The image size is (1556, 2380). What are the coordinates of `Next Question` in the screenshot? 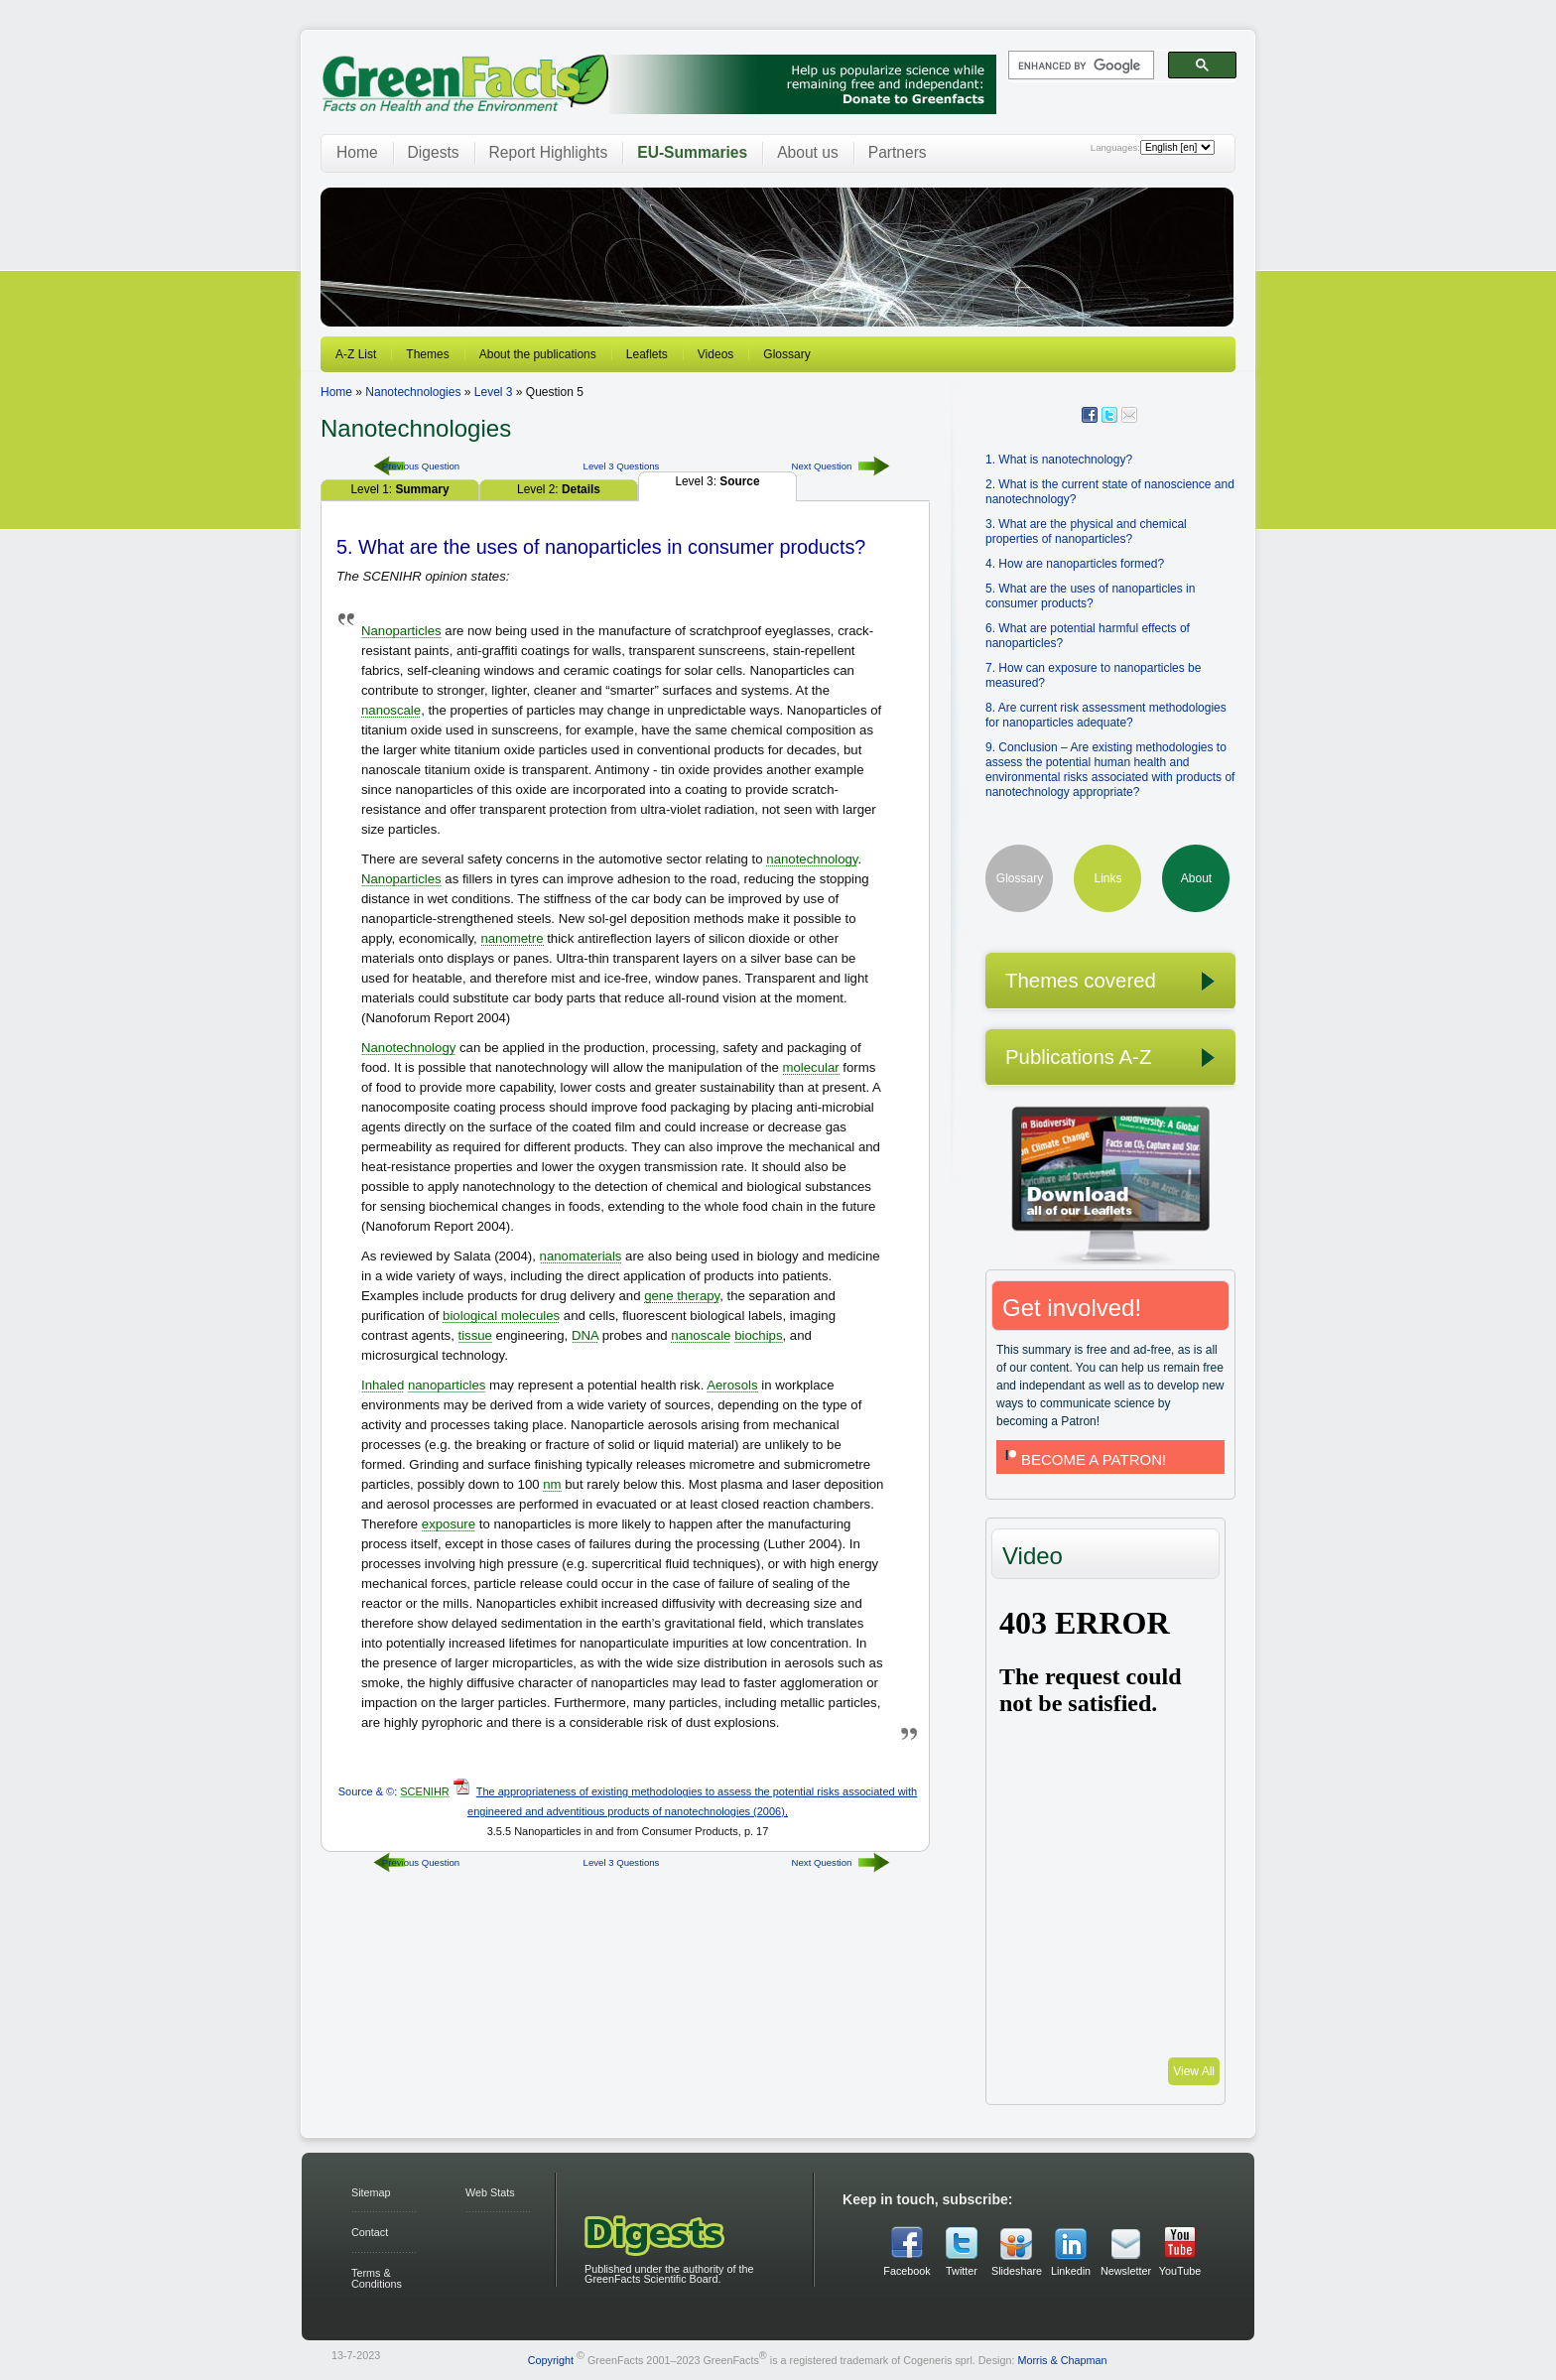 It's located at (822, 466).